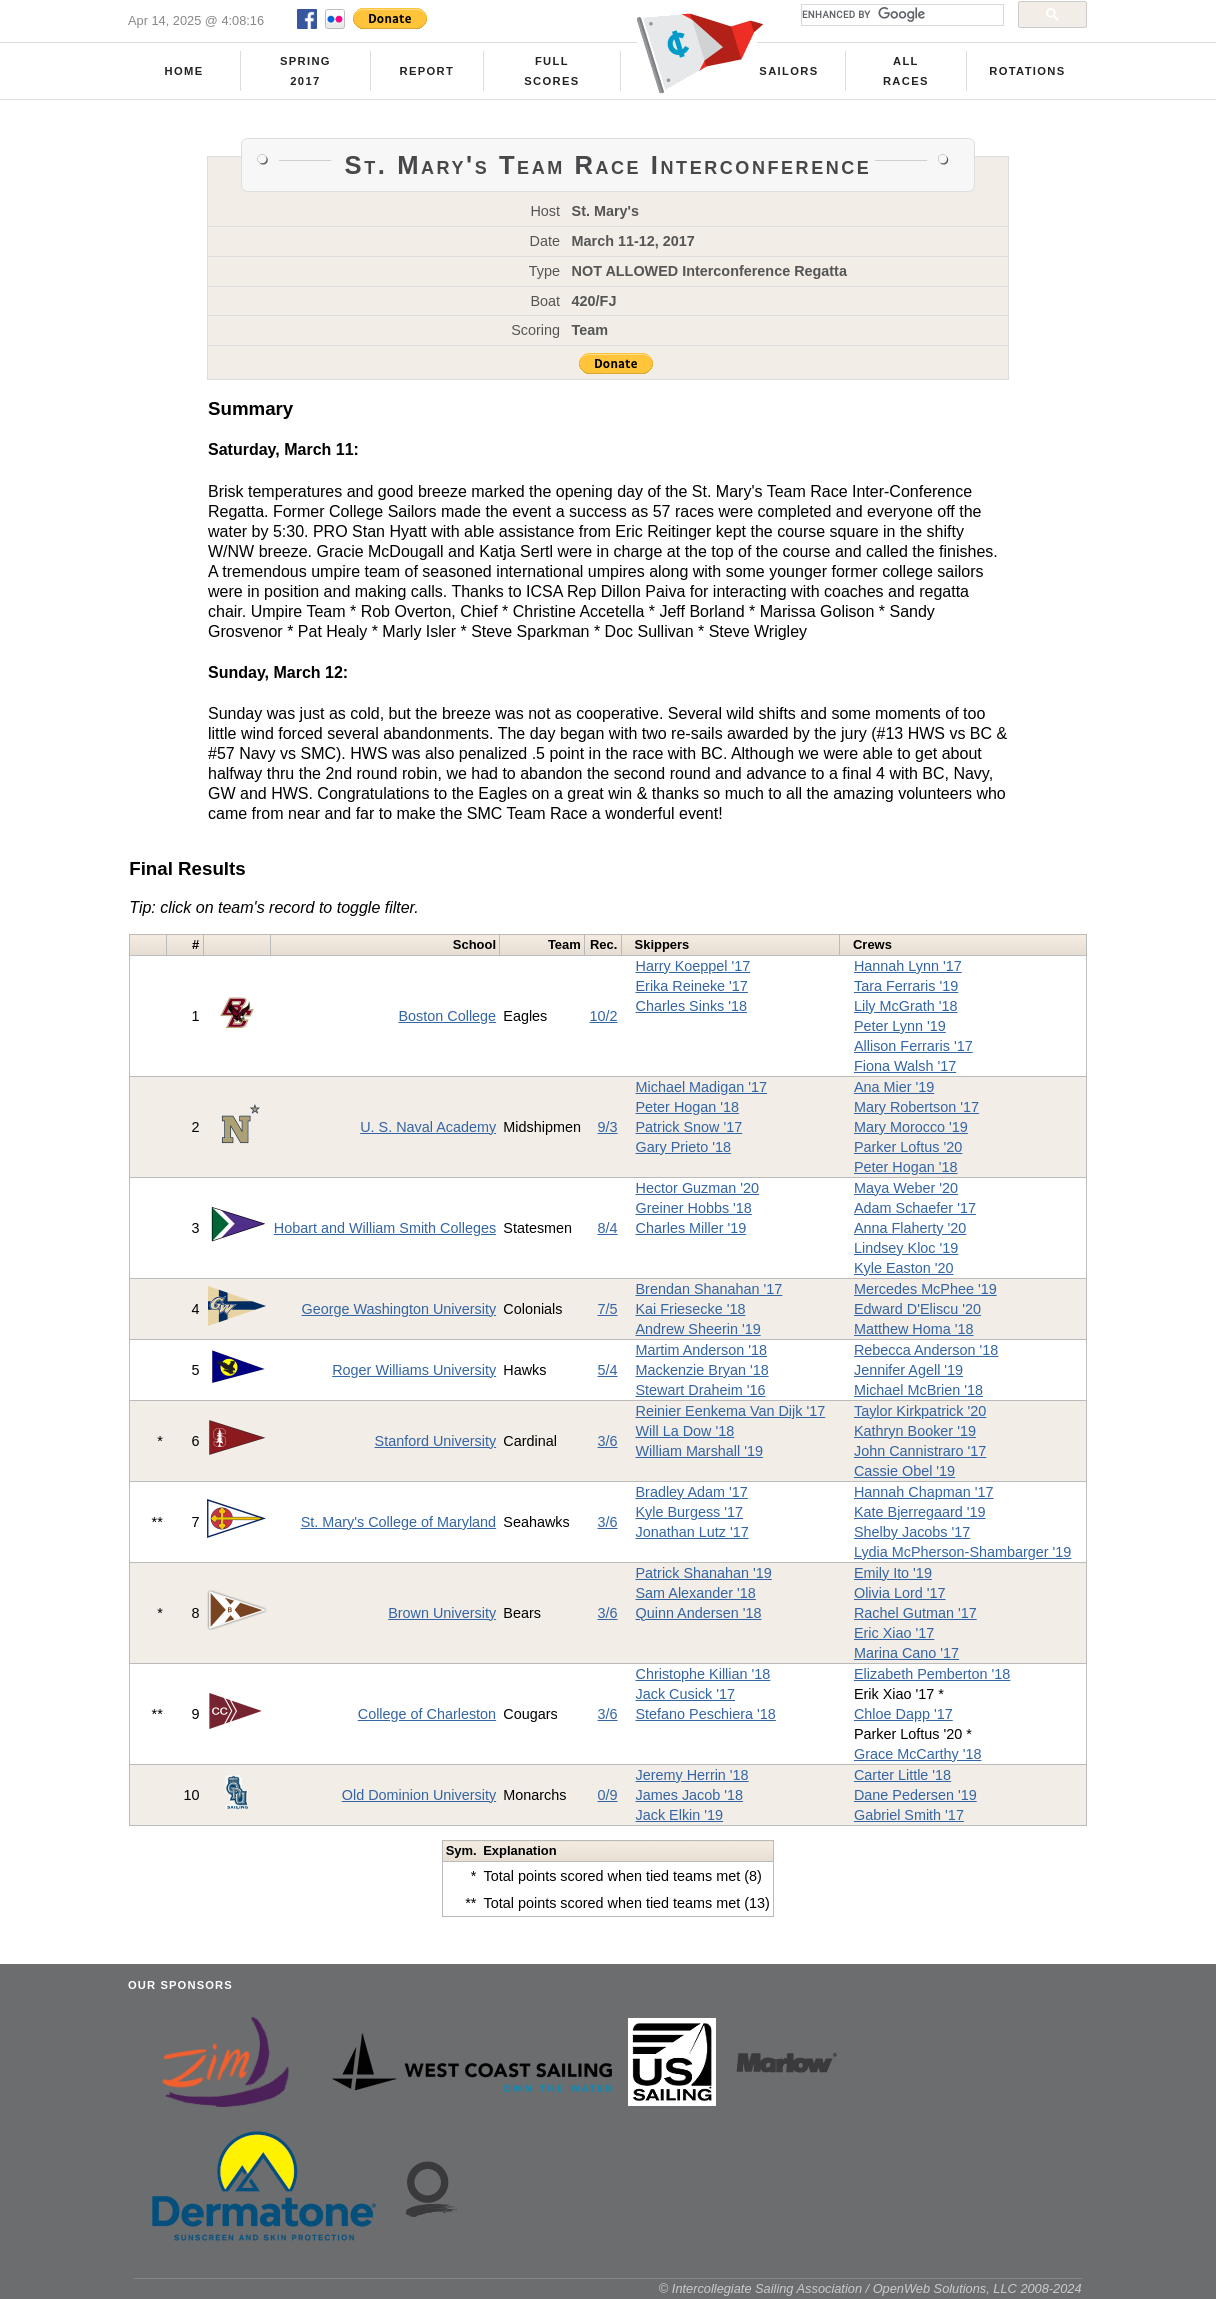 This screenshot has height=2299, width=1216. What do you see at coordinates (915, 1431) in the screenshot?
I see `Kathryn Booker '19` at bounding box center [915, 1431].